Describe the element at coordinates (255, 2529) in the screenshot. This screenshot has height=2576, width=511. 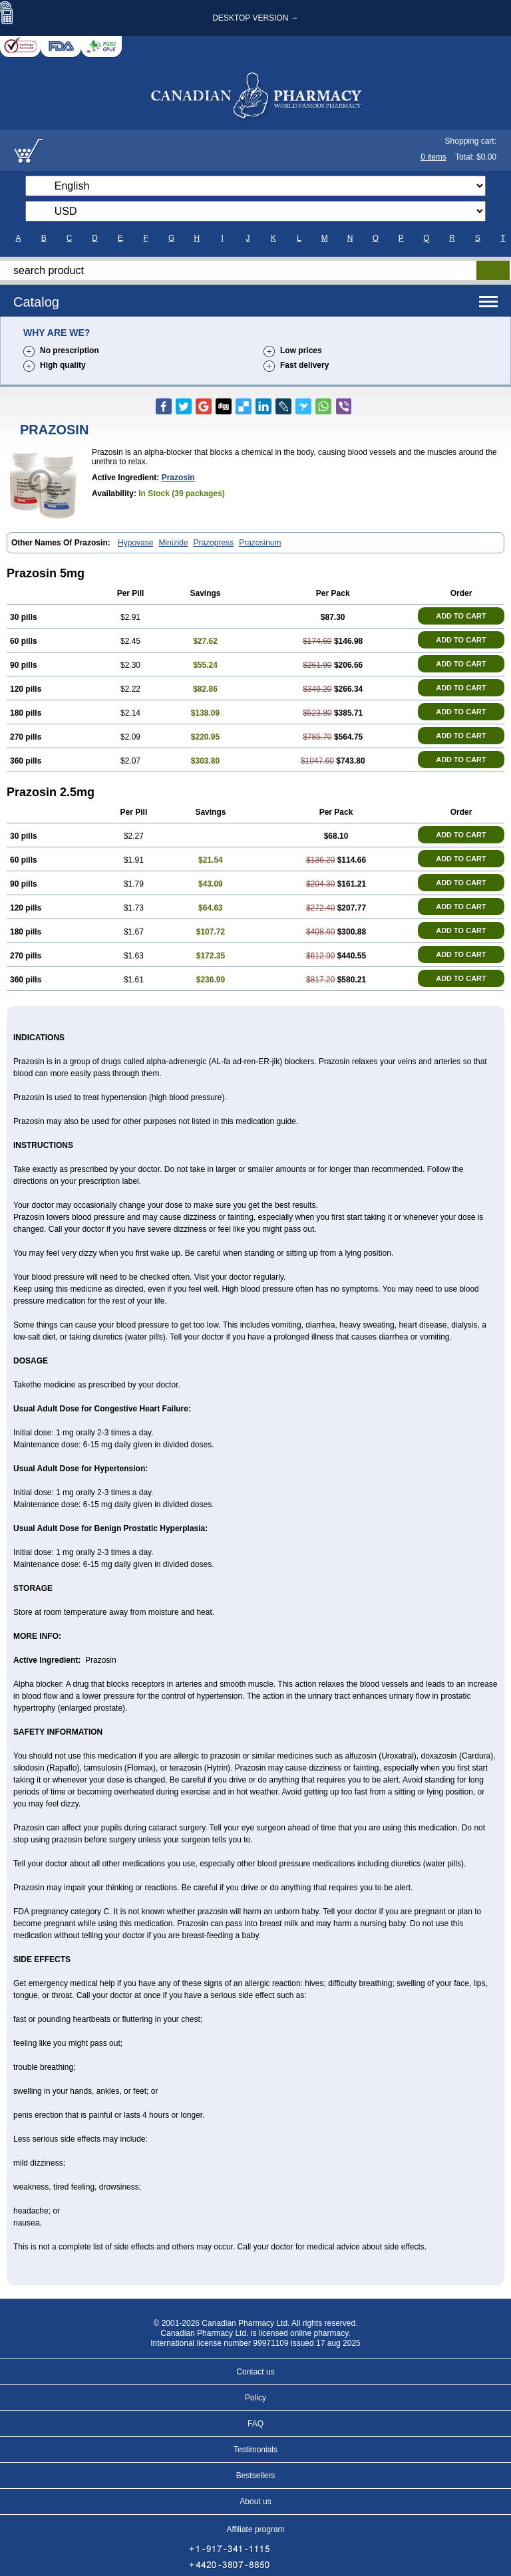
I see `Affiliate program` at that location.